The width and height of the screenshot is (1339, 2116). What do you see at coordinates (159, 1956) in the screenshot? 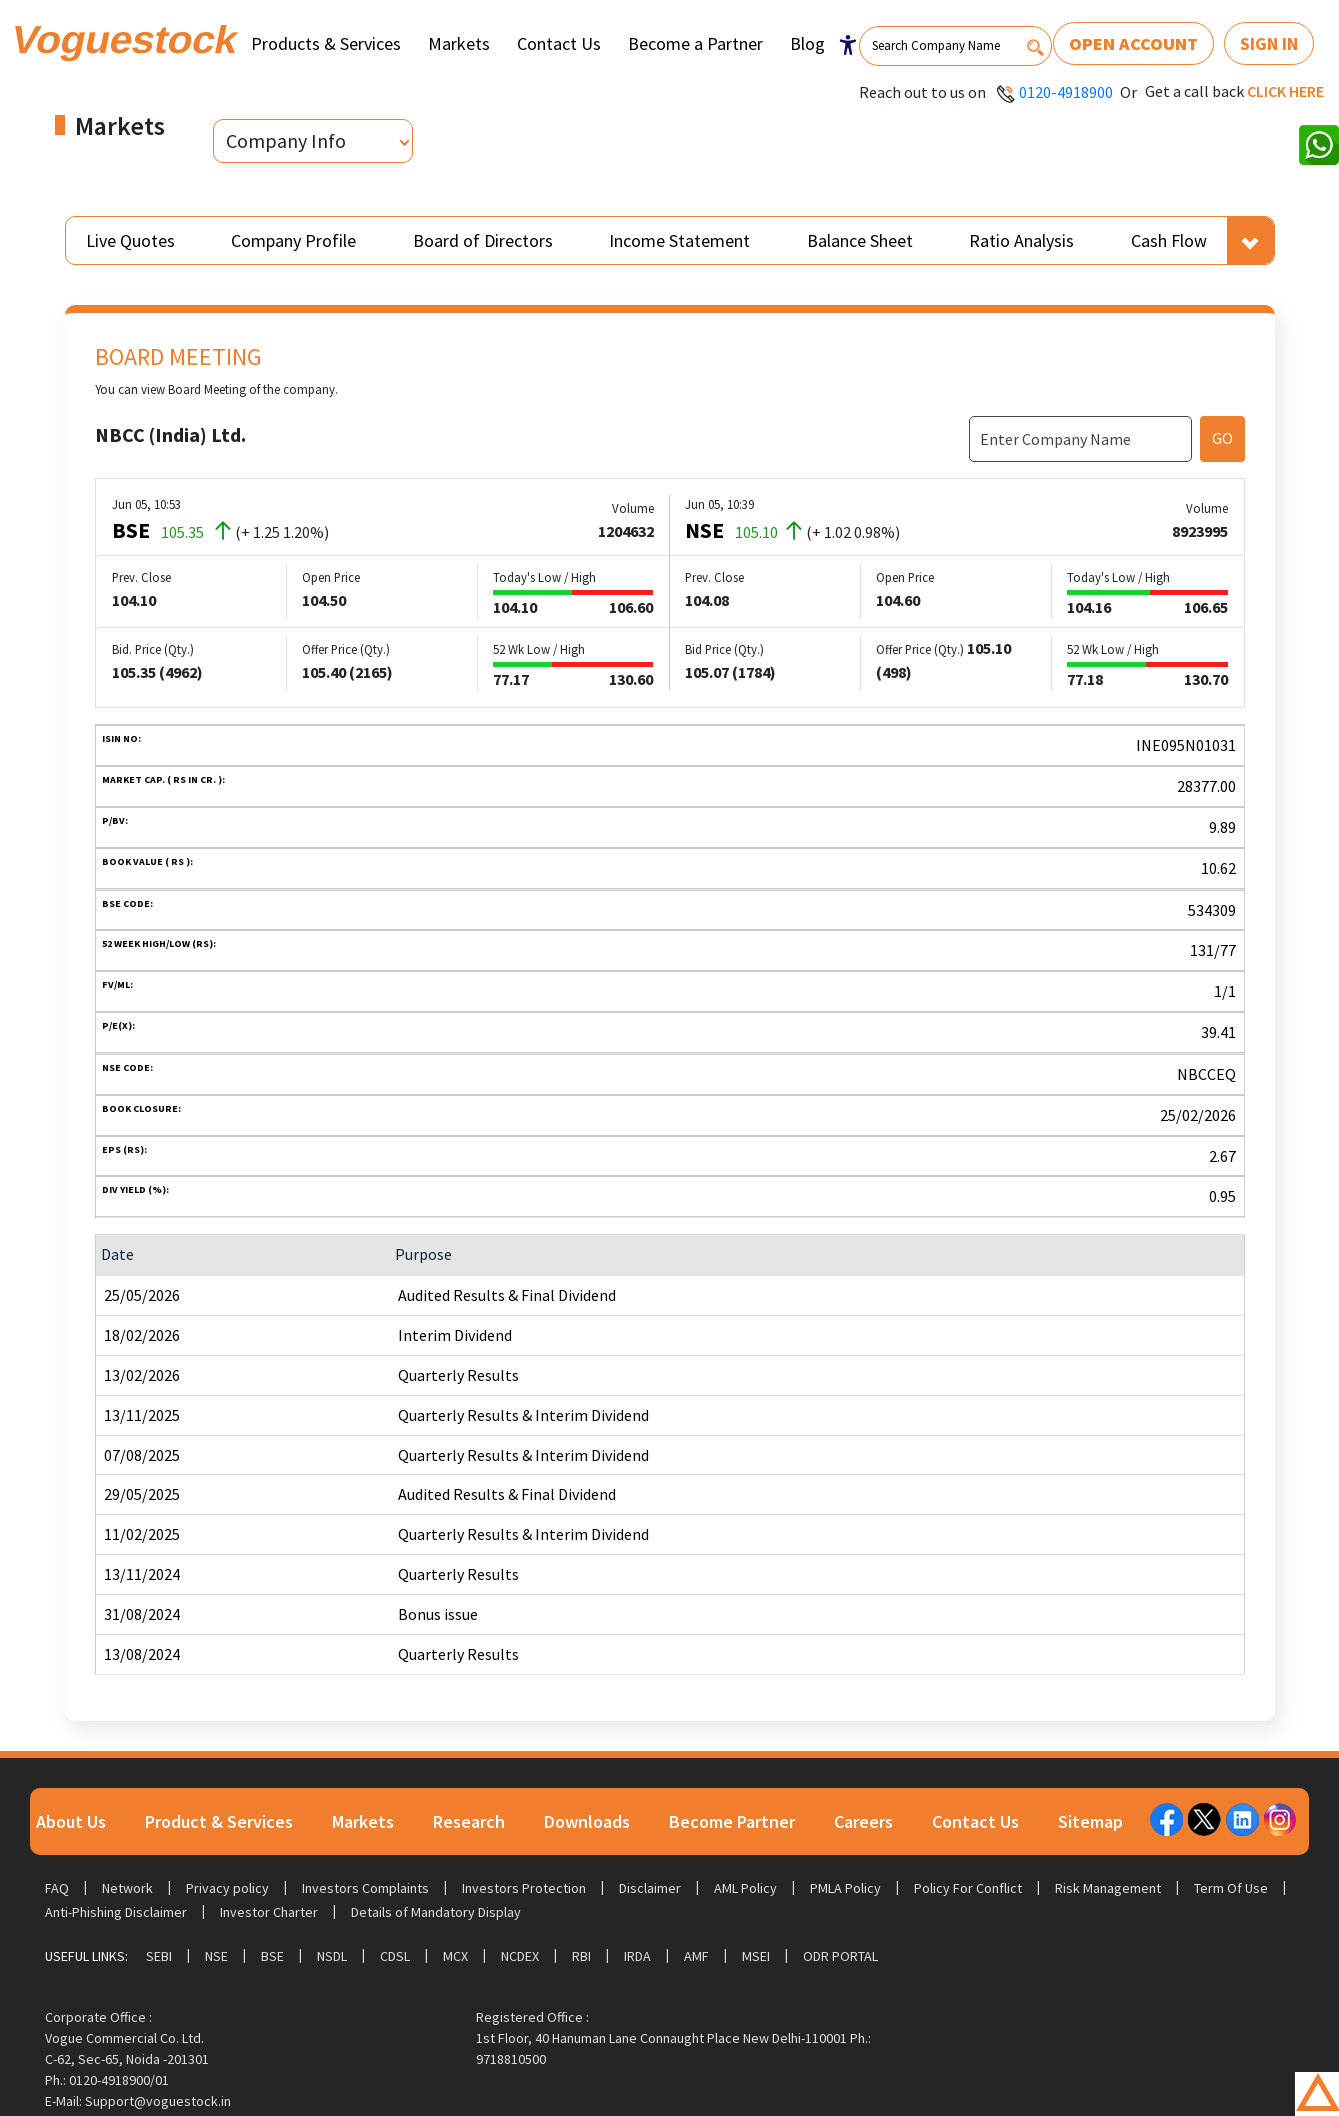
I see `SEBI` at bounding box center [159, 1956].